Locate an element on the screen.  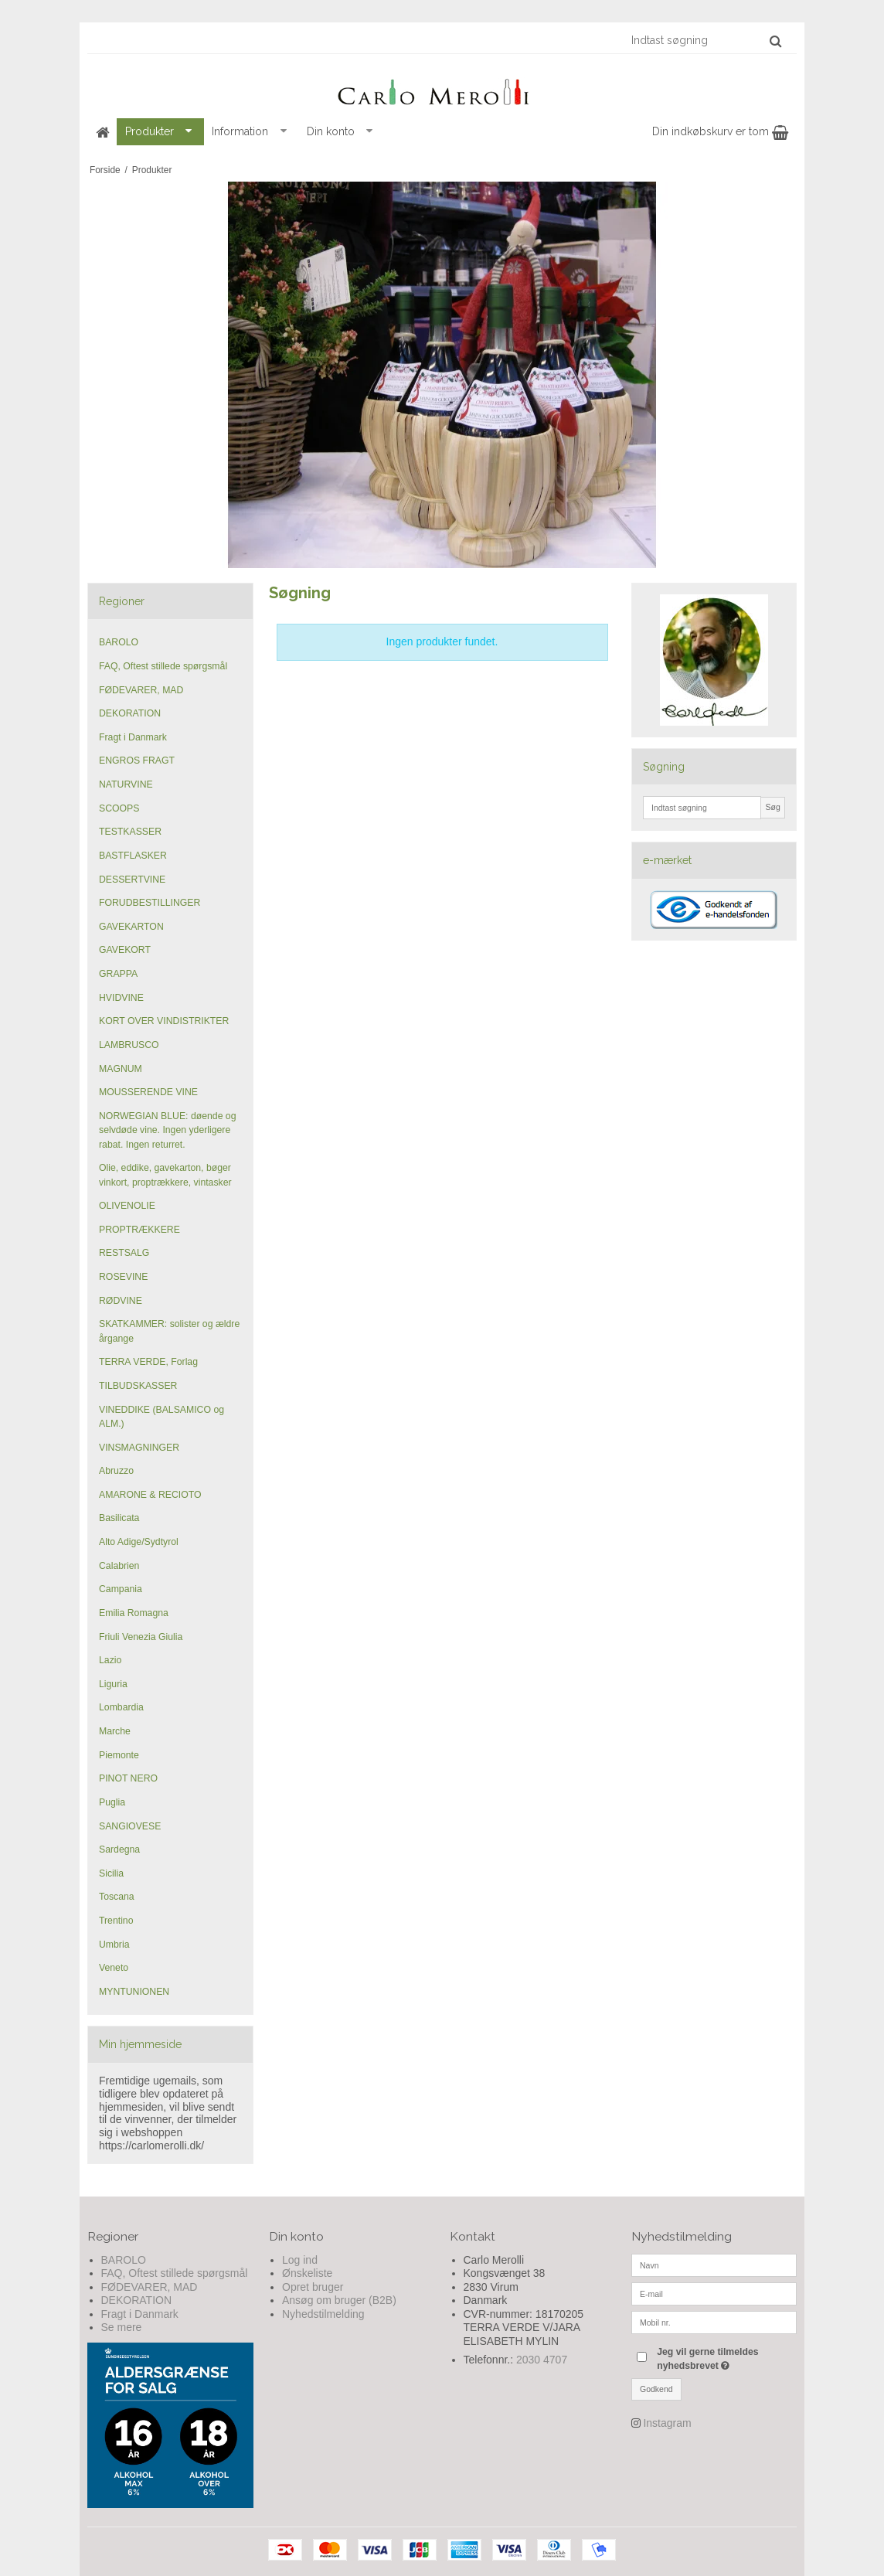
Instagram is located at coordinates (667, 2423).